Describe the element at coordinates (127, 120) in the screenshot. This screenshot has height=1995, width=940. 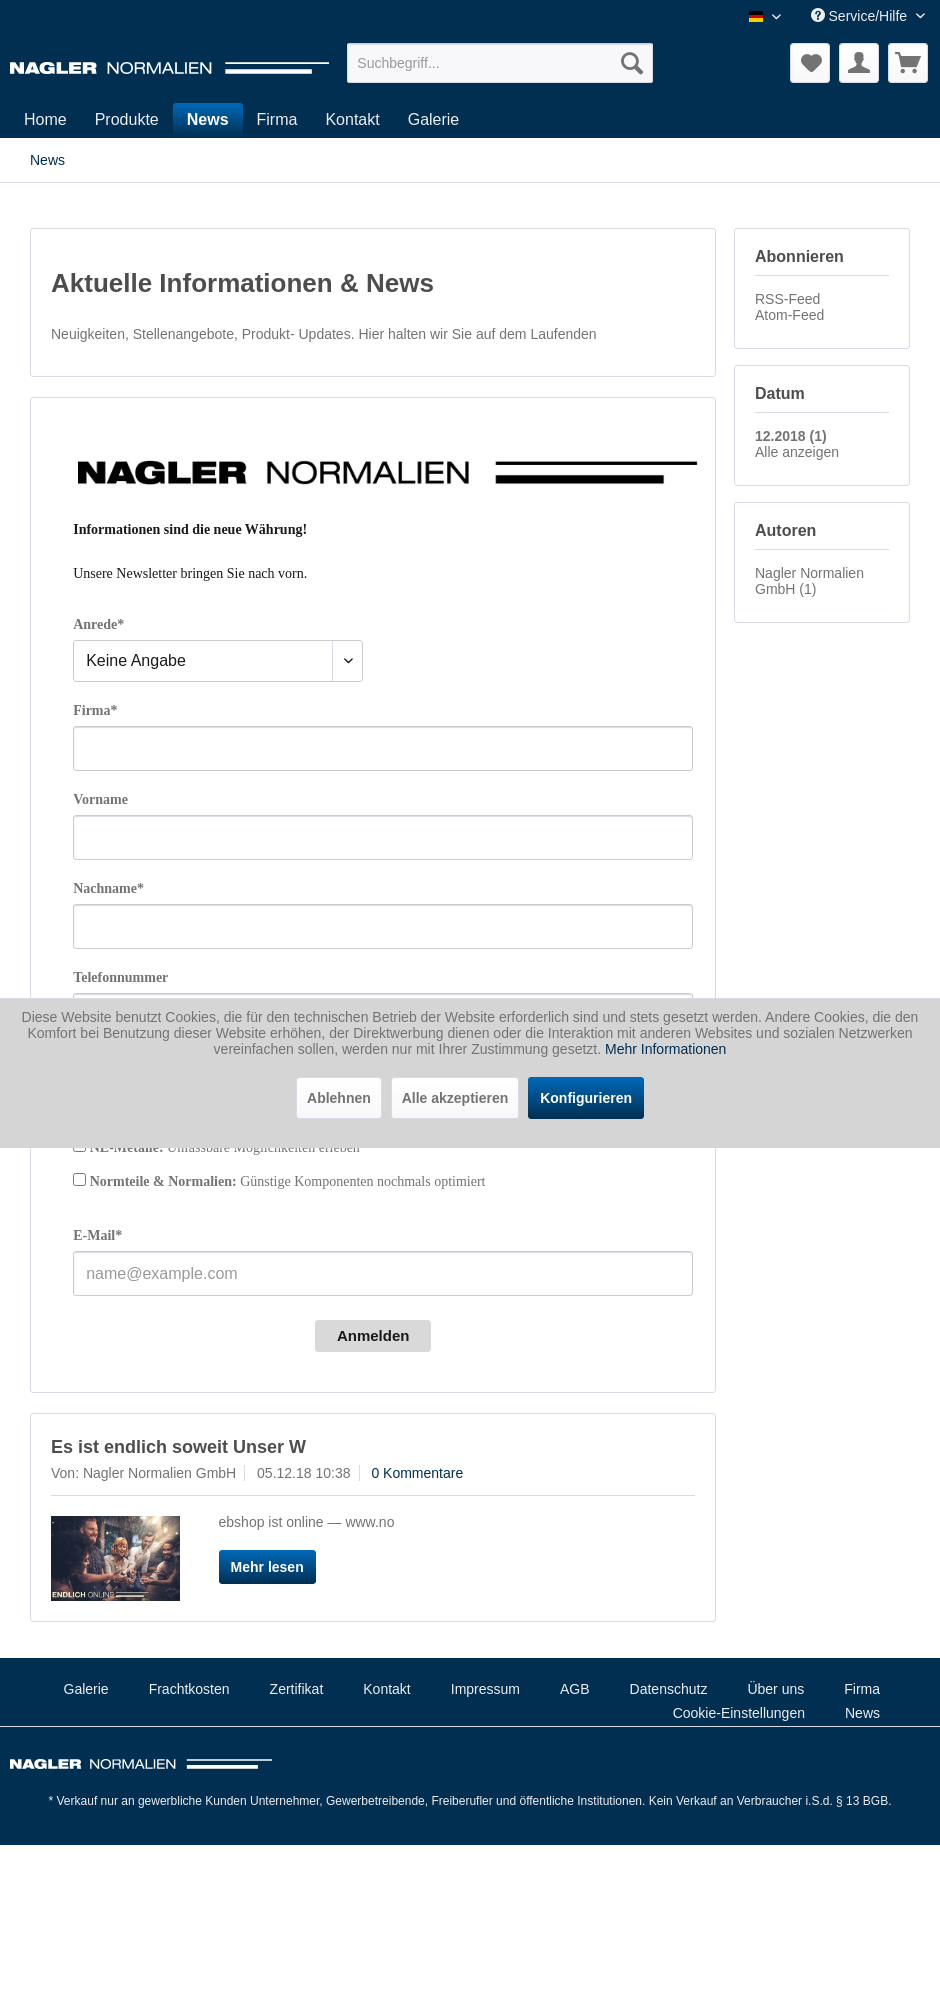
I see `[Produkte]` at that location.